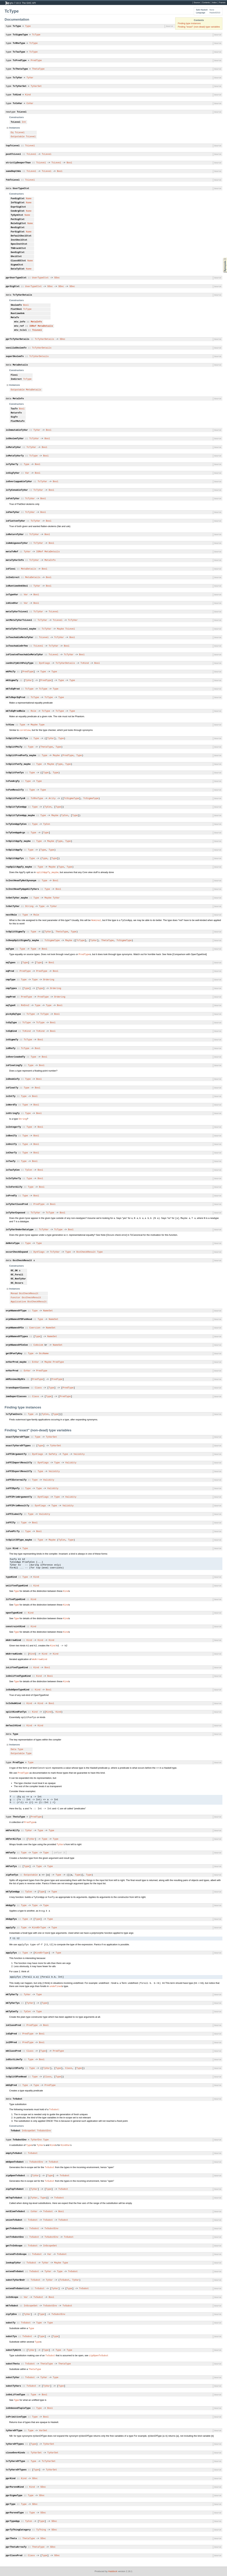 The width and height of the screenshot is (227, 2576). Describe the element at coordinates (12, 1370) in the screenshot. I see `evVarPred` at that location.